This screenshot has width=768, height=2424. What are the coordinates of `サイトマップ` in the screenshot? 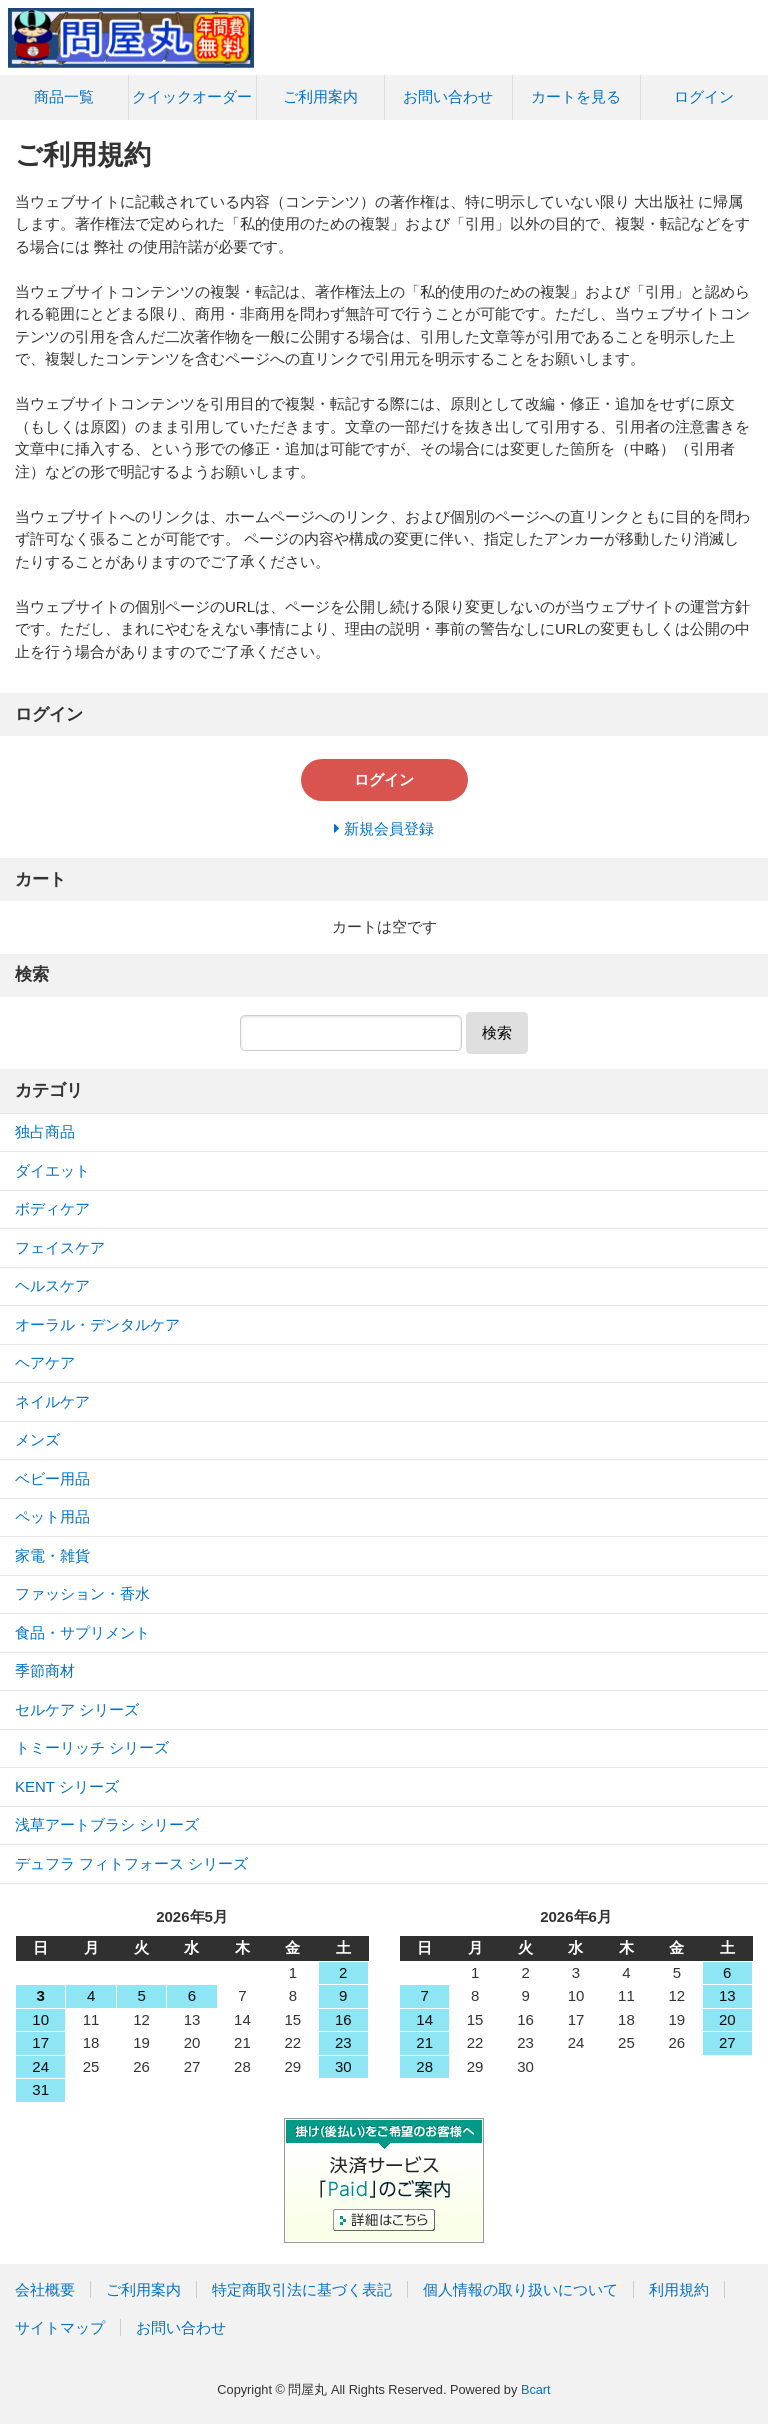 It's located at (60, 2327).